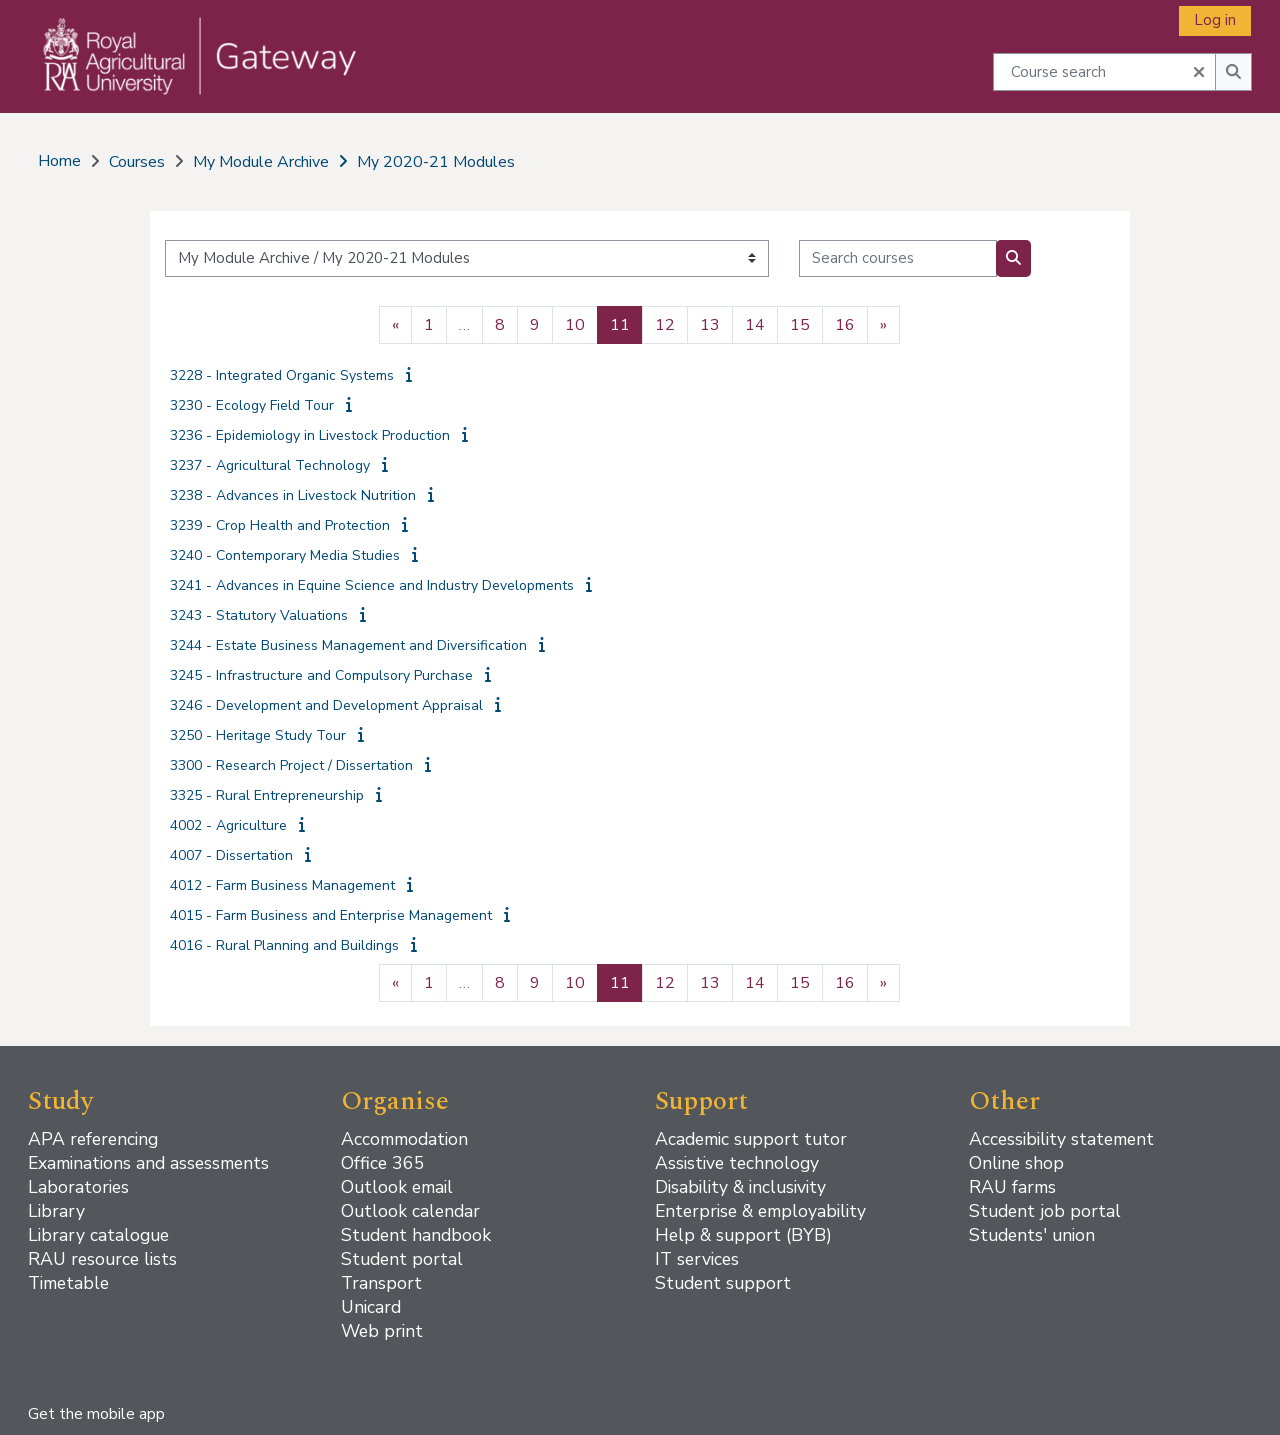 This screenshot has height=1435, width=1280. I want to click on Log in, so click(1215, 20).